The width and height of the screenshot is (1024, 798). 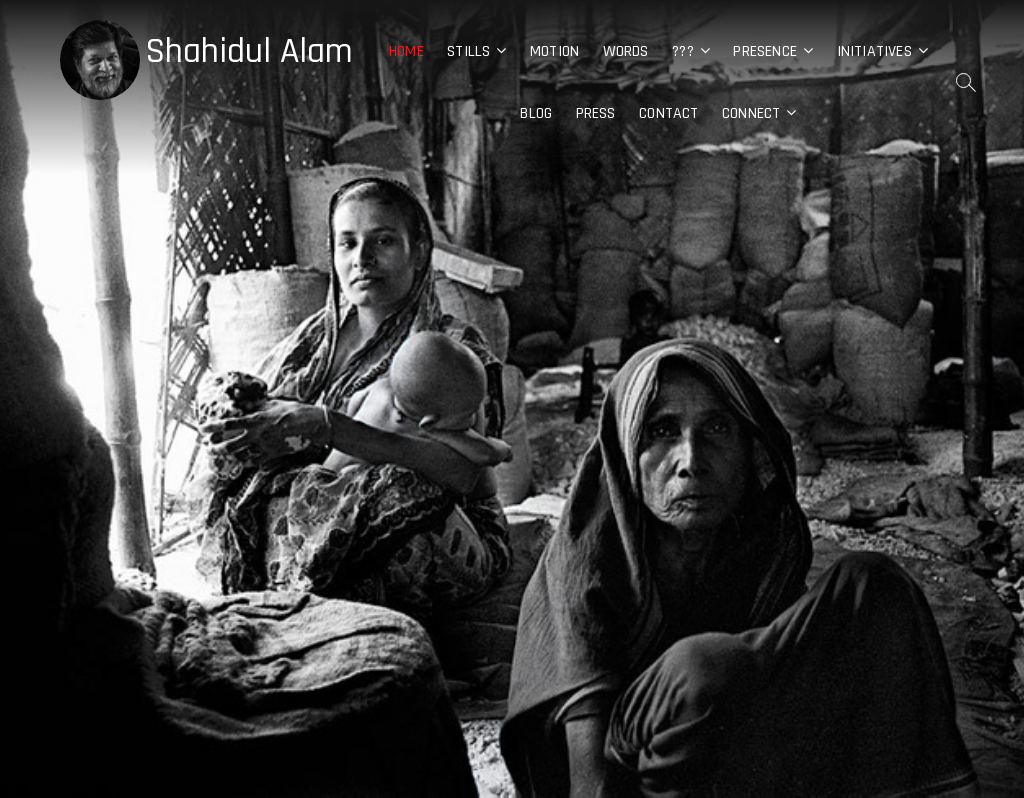 What do you see at coordinates (596, 113) in the screenshot?
I see `Press` at bounding box center [596, 113].